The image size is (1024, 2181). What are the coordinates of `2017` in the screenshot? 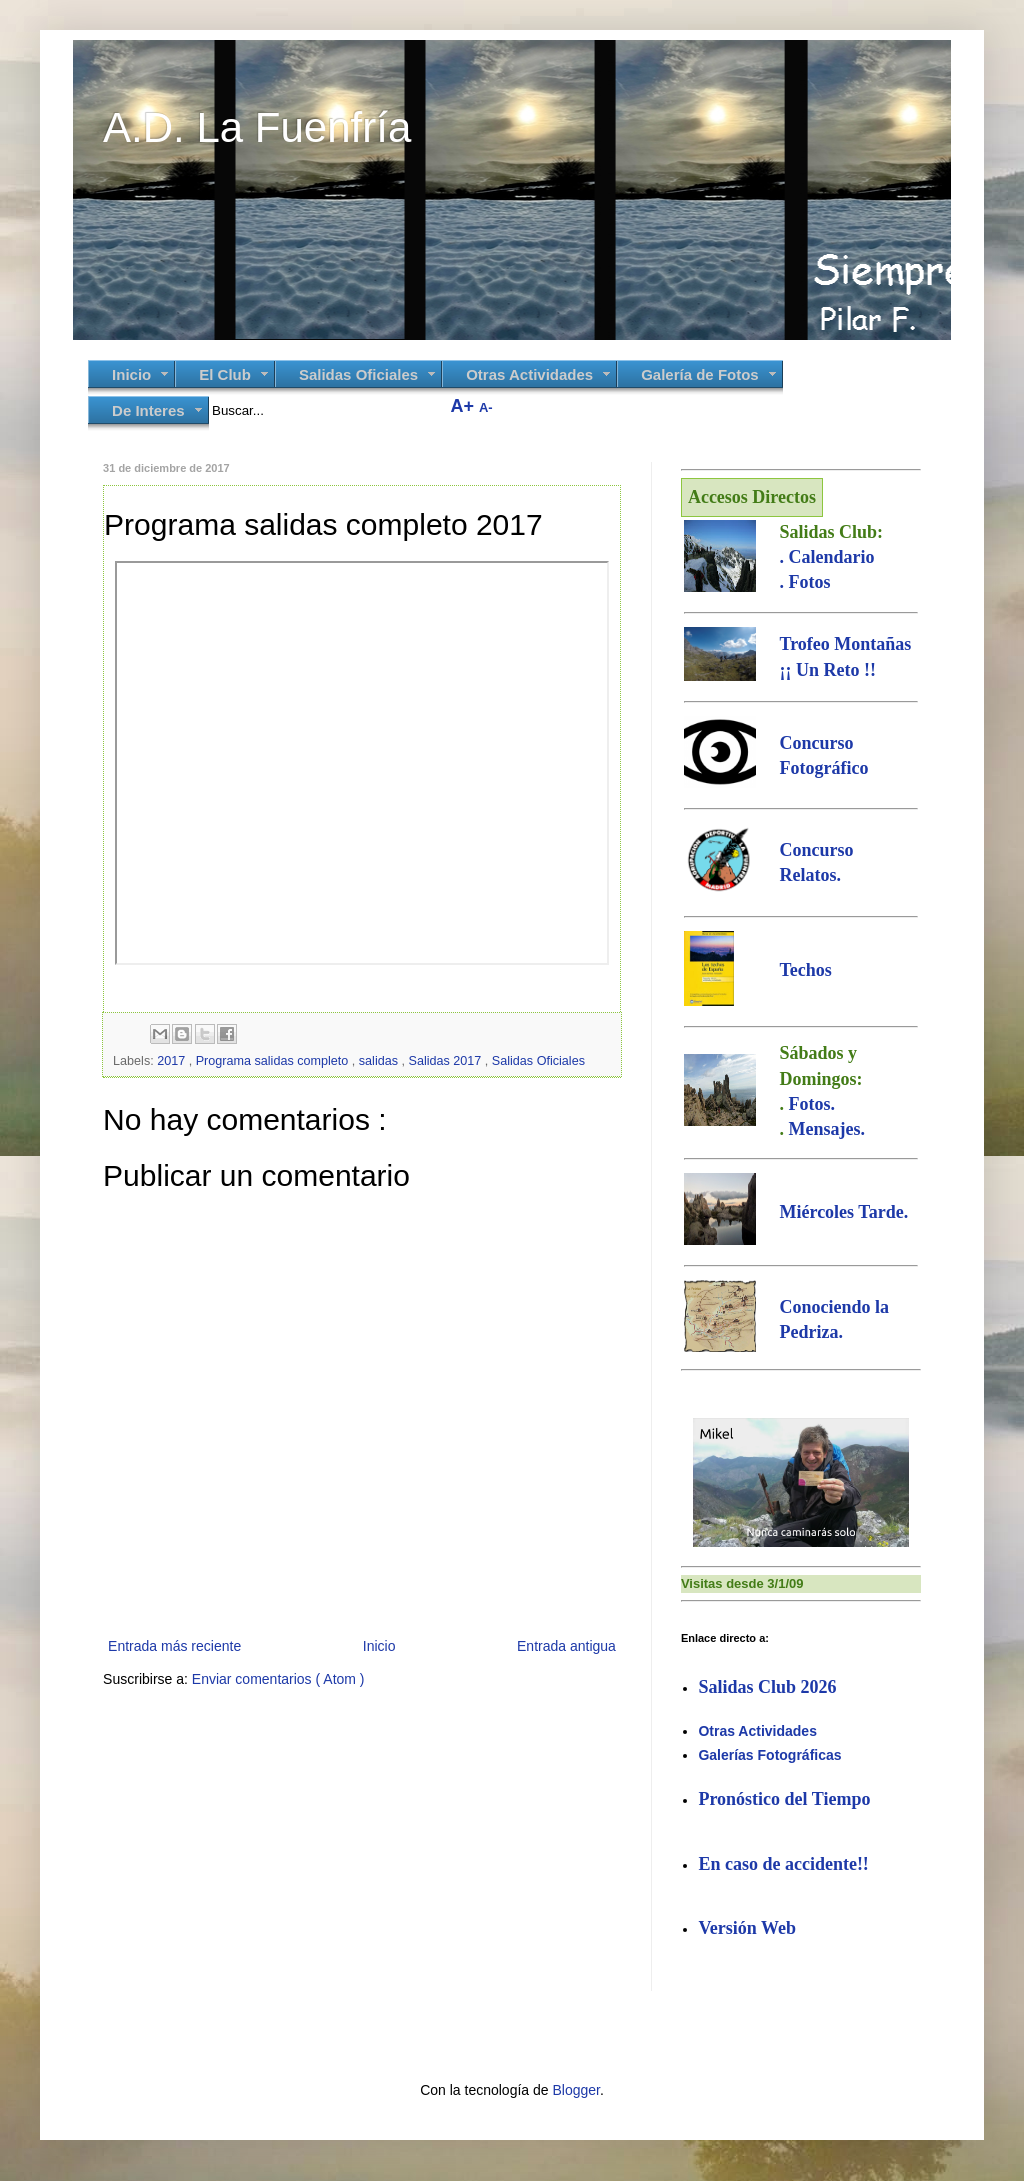 It's located at (173, 1061).